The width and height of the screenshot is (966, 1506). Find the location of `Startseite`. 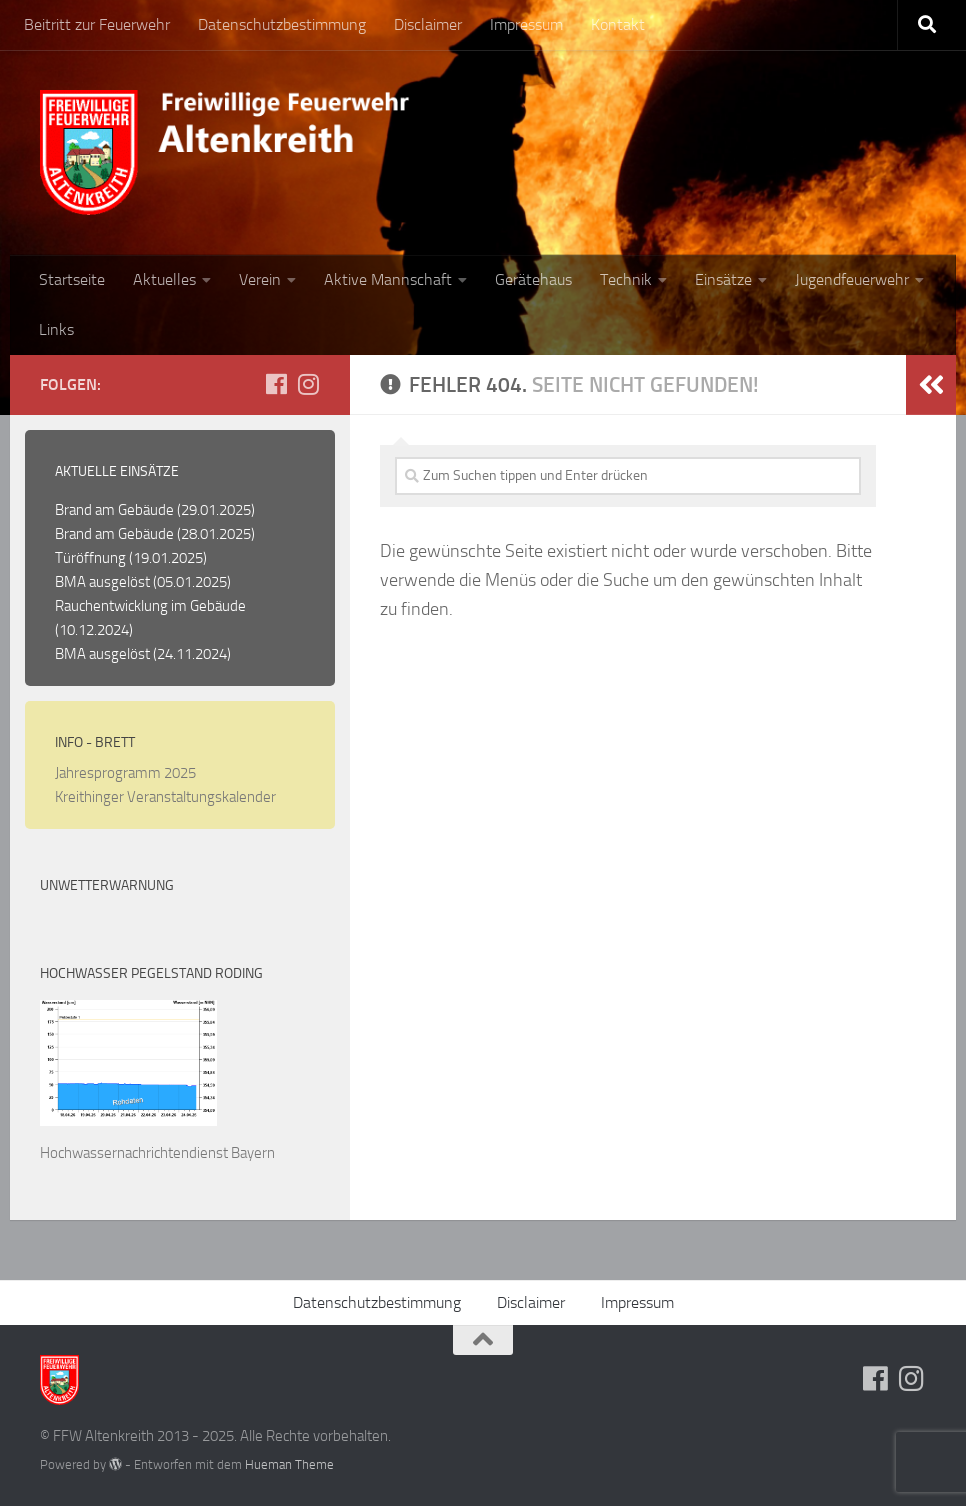

Startseite is located at coordinates (72, 279).